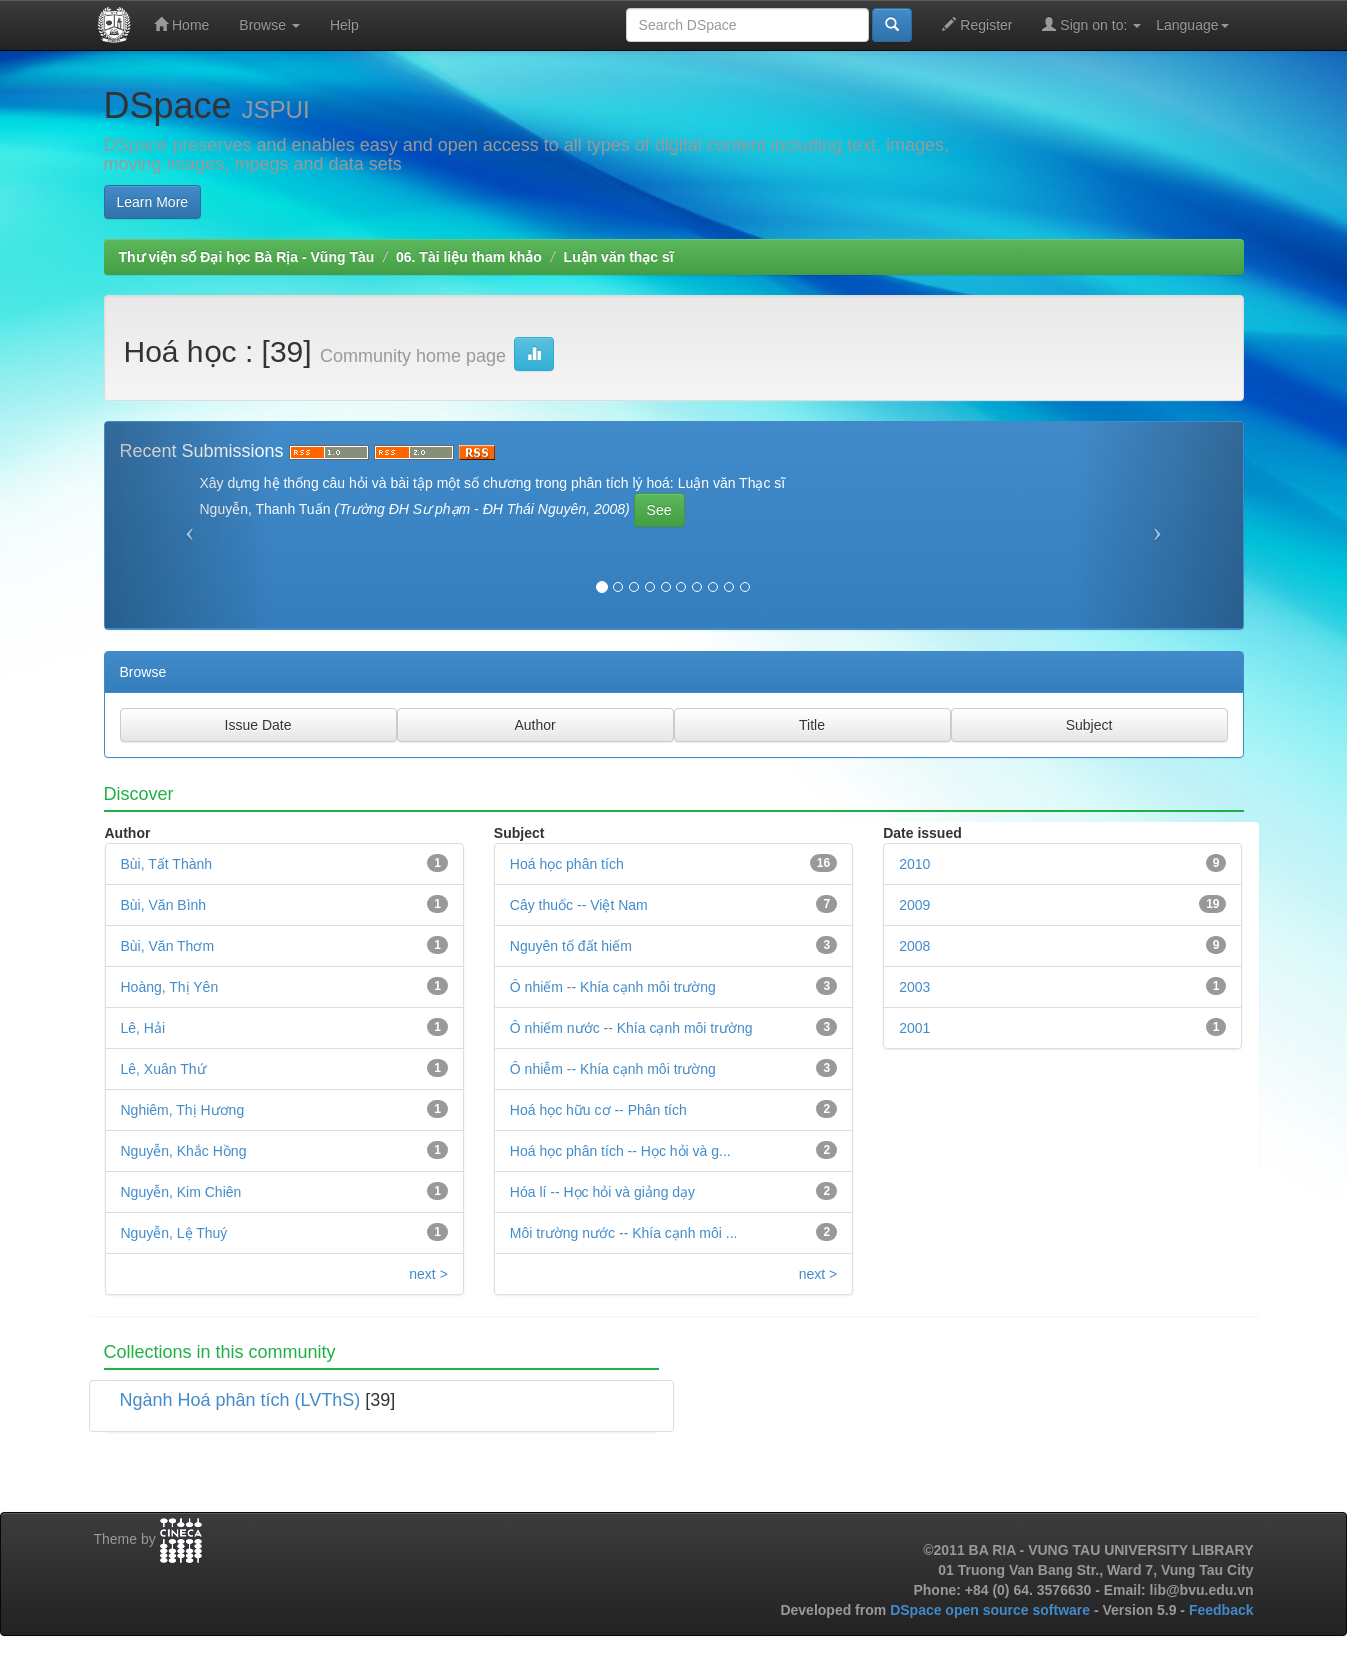 This screenshot has width=1347, height=1656. I want to click on Lê, Xuân Thứ, so click(163, 1069).